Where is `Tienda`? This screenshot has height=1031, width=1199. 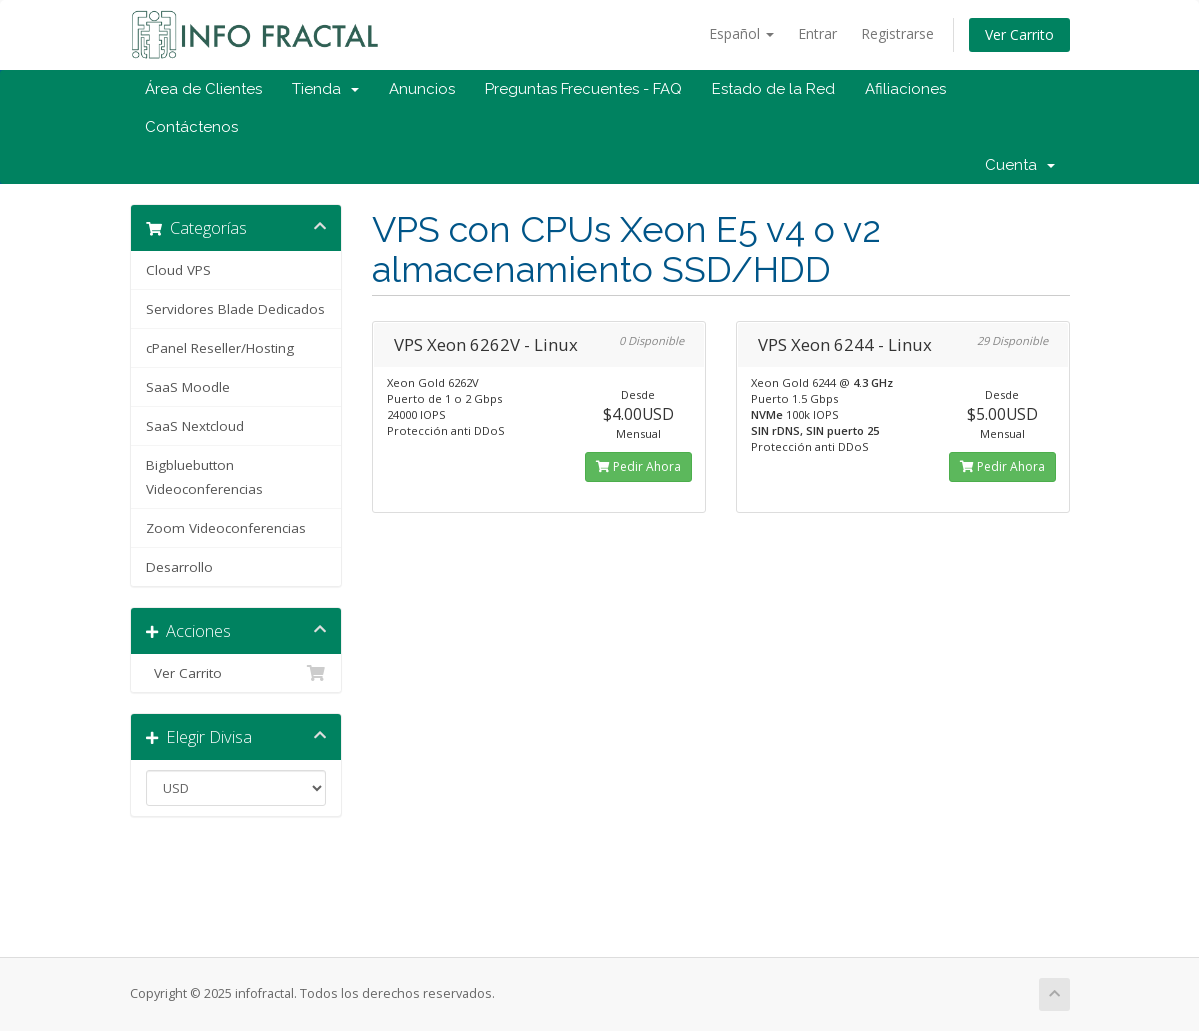 Tienda is located at coordinates (325, 89).